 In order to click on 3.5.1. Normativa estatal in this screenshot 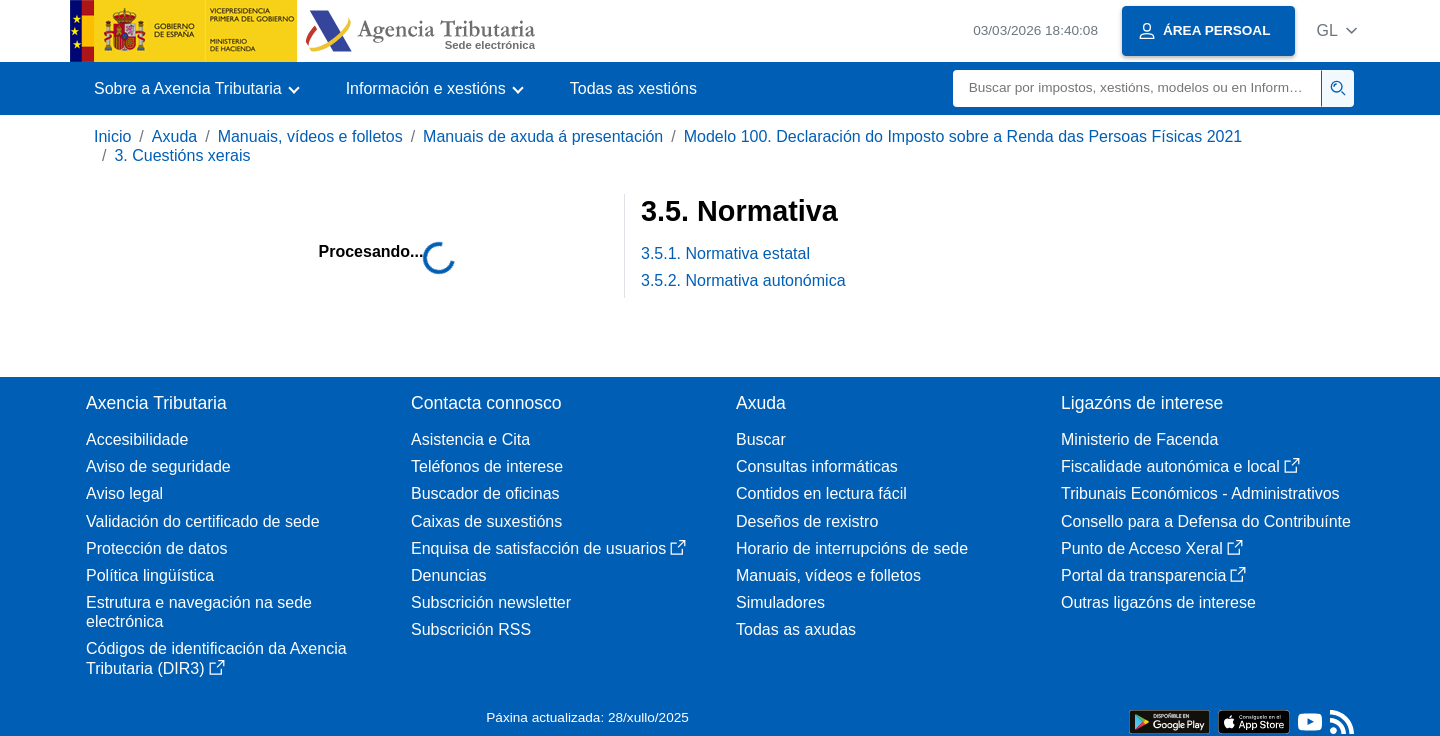, I will do `click(725, 253)`.